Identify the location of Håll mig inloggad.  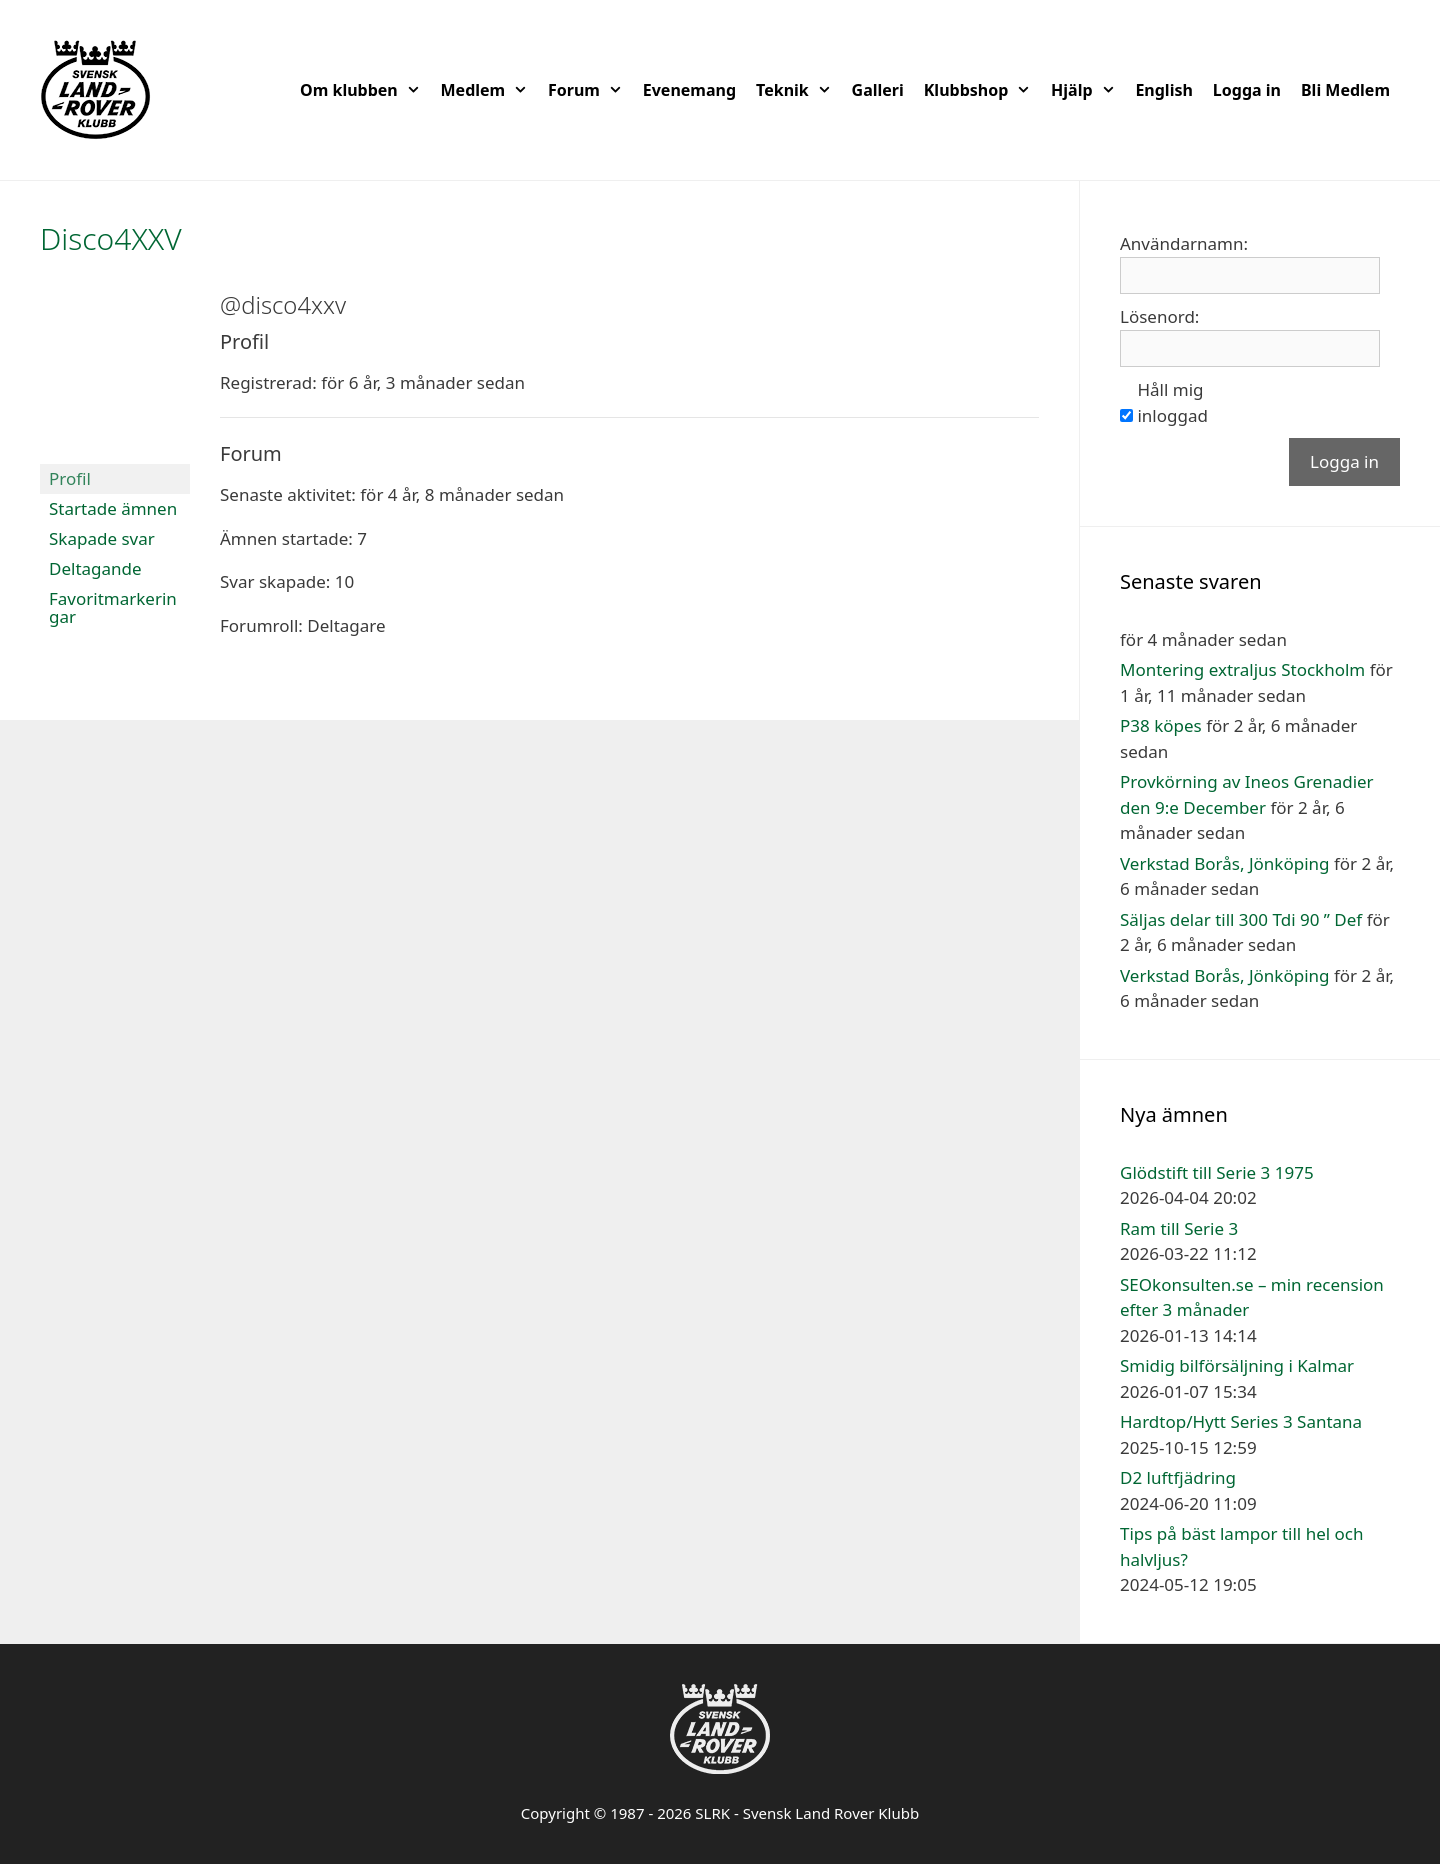
(1172, 402).